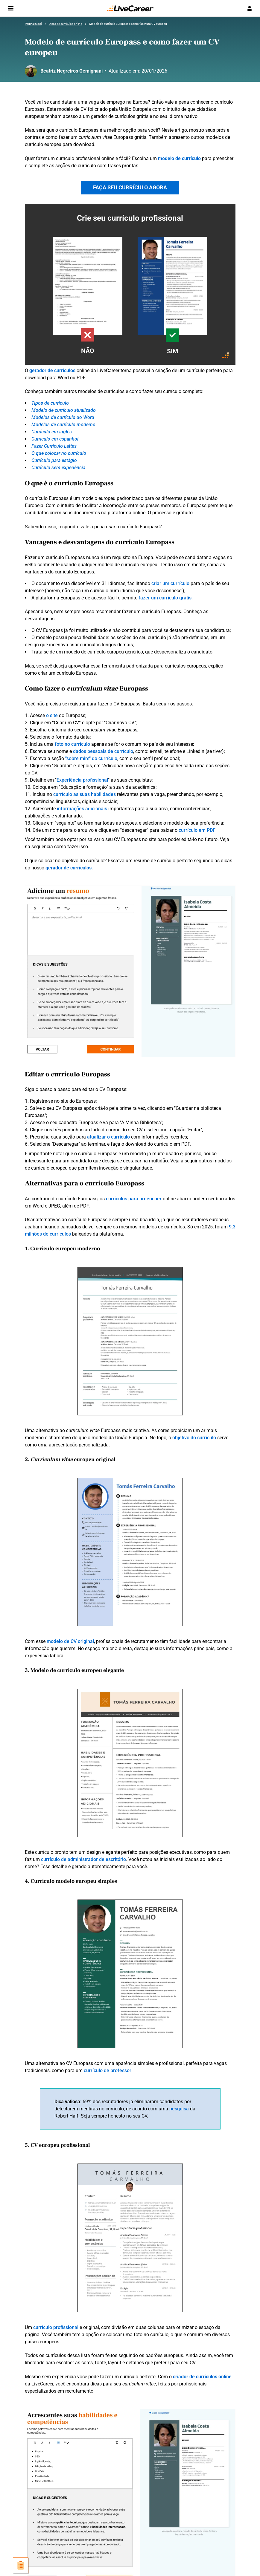 Image resolution: width=260 pixels, height=2576 pixels. Describe the element at coordinates (130, 187) in the screenshot. I see `FAÇA SEU CURRÍCULO AGORA` at that location.